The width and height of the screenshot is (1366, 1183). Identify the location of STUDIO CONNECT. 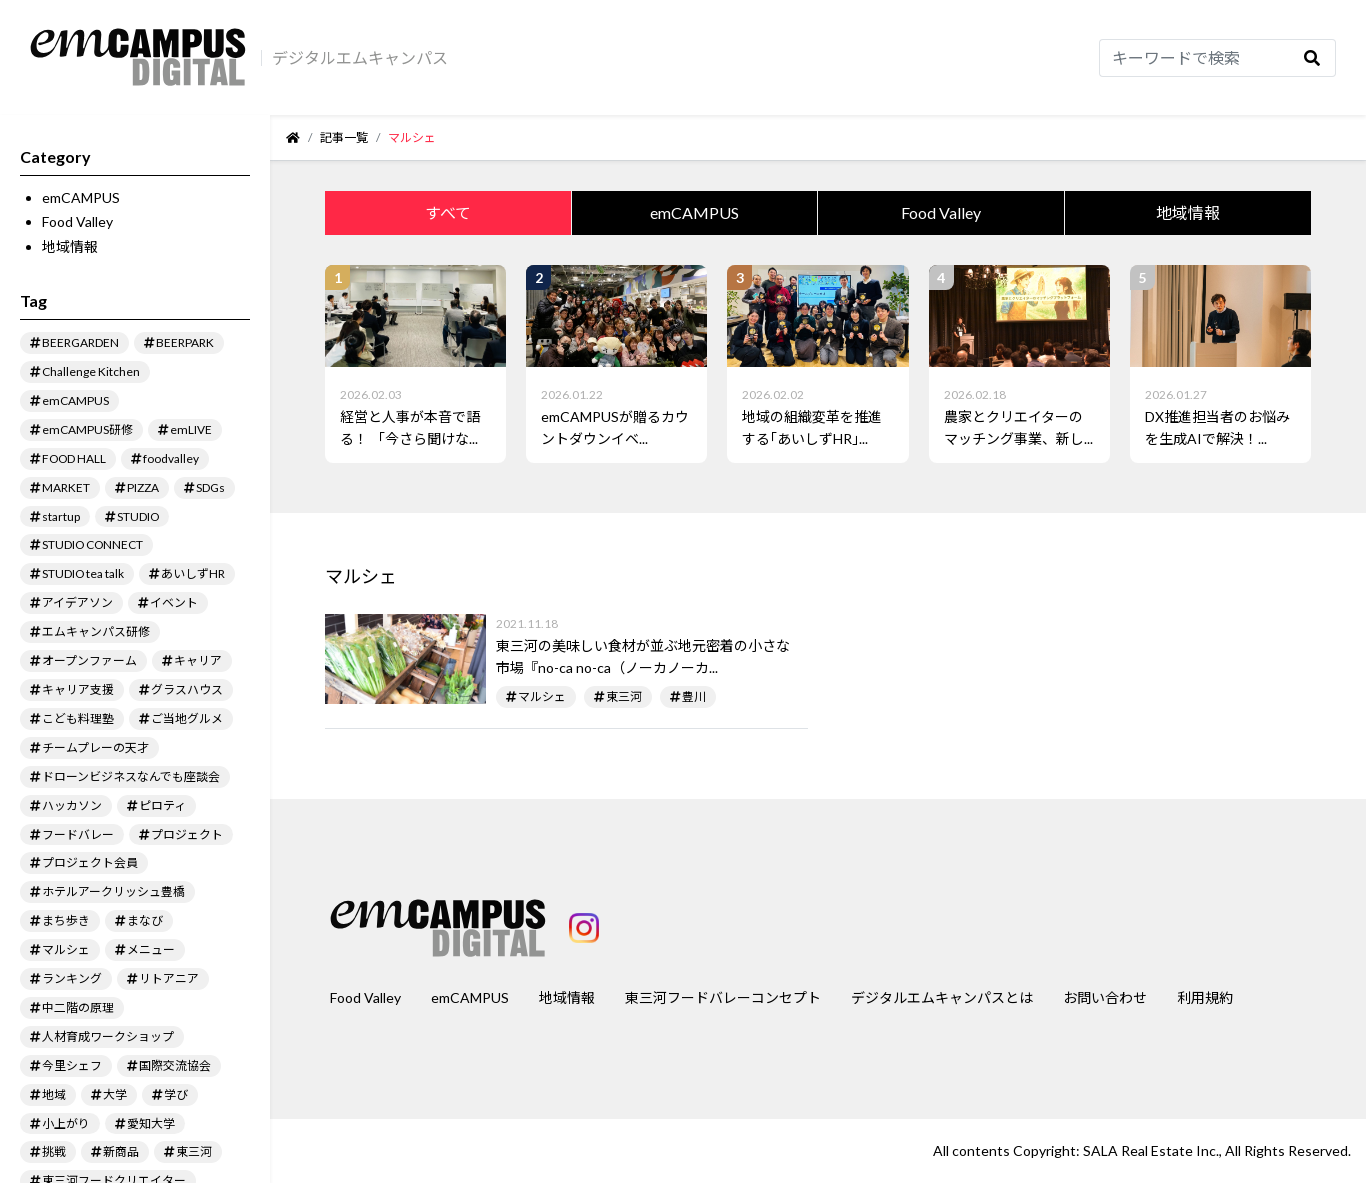
(92, 544).